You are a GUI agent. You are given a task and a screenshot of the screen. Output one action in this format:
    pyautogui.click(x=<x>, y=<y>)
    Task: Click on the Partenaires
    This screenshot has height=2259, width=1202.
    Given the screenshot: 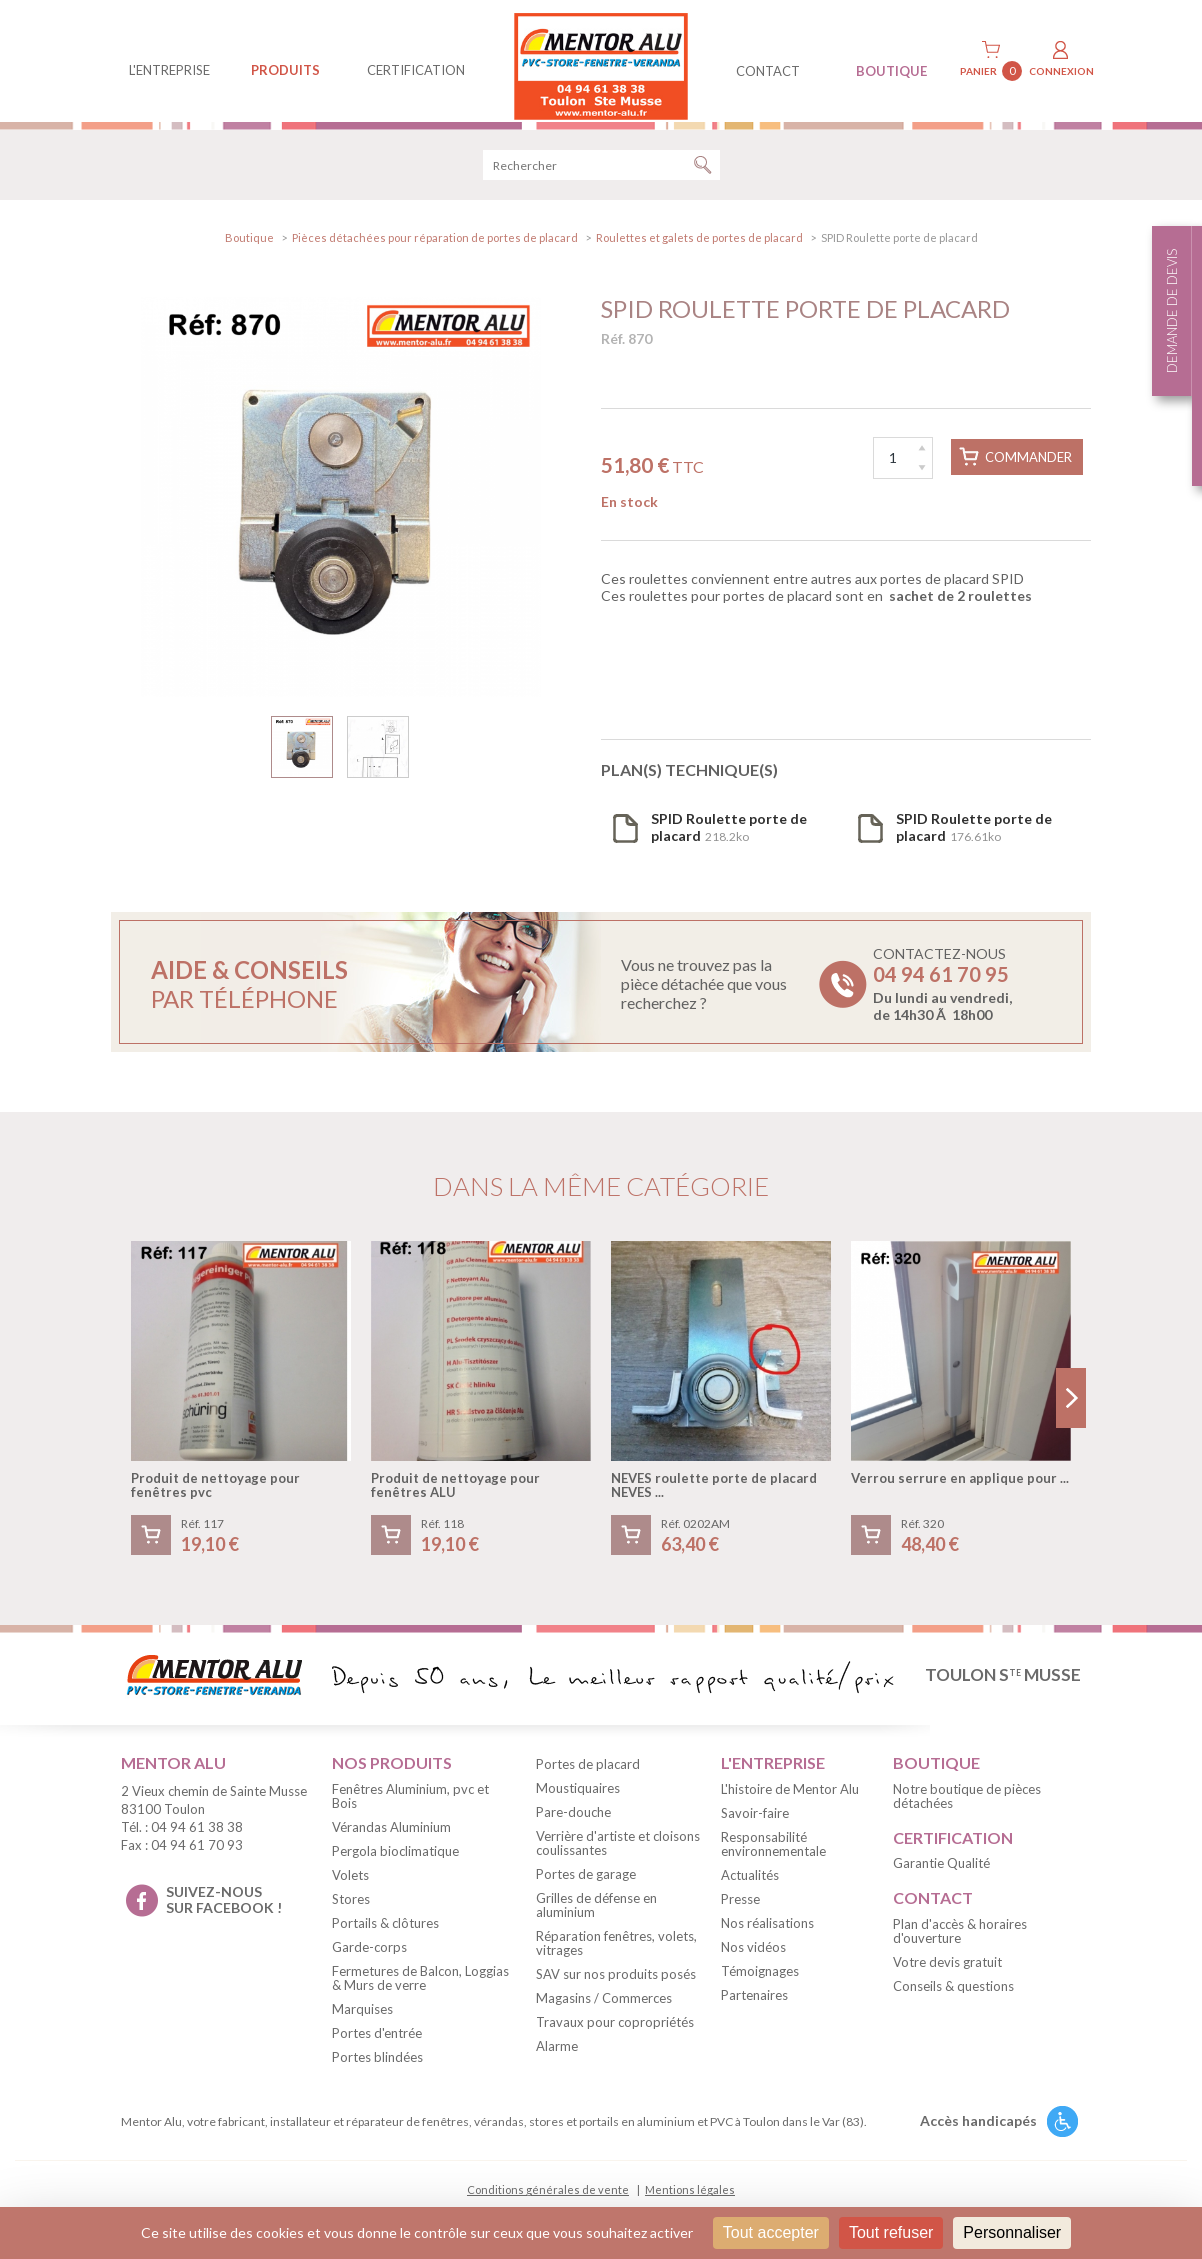 What is the action you would take?
    pyautogui.click(x=754, y=2005)
    